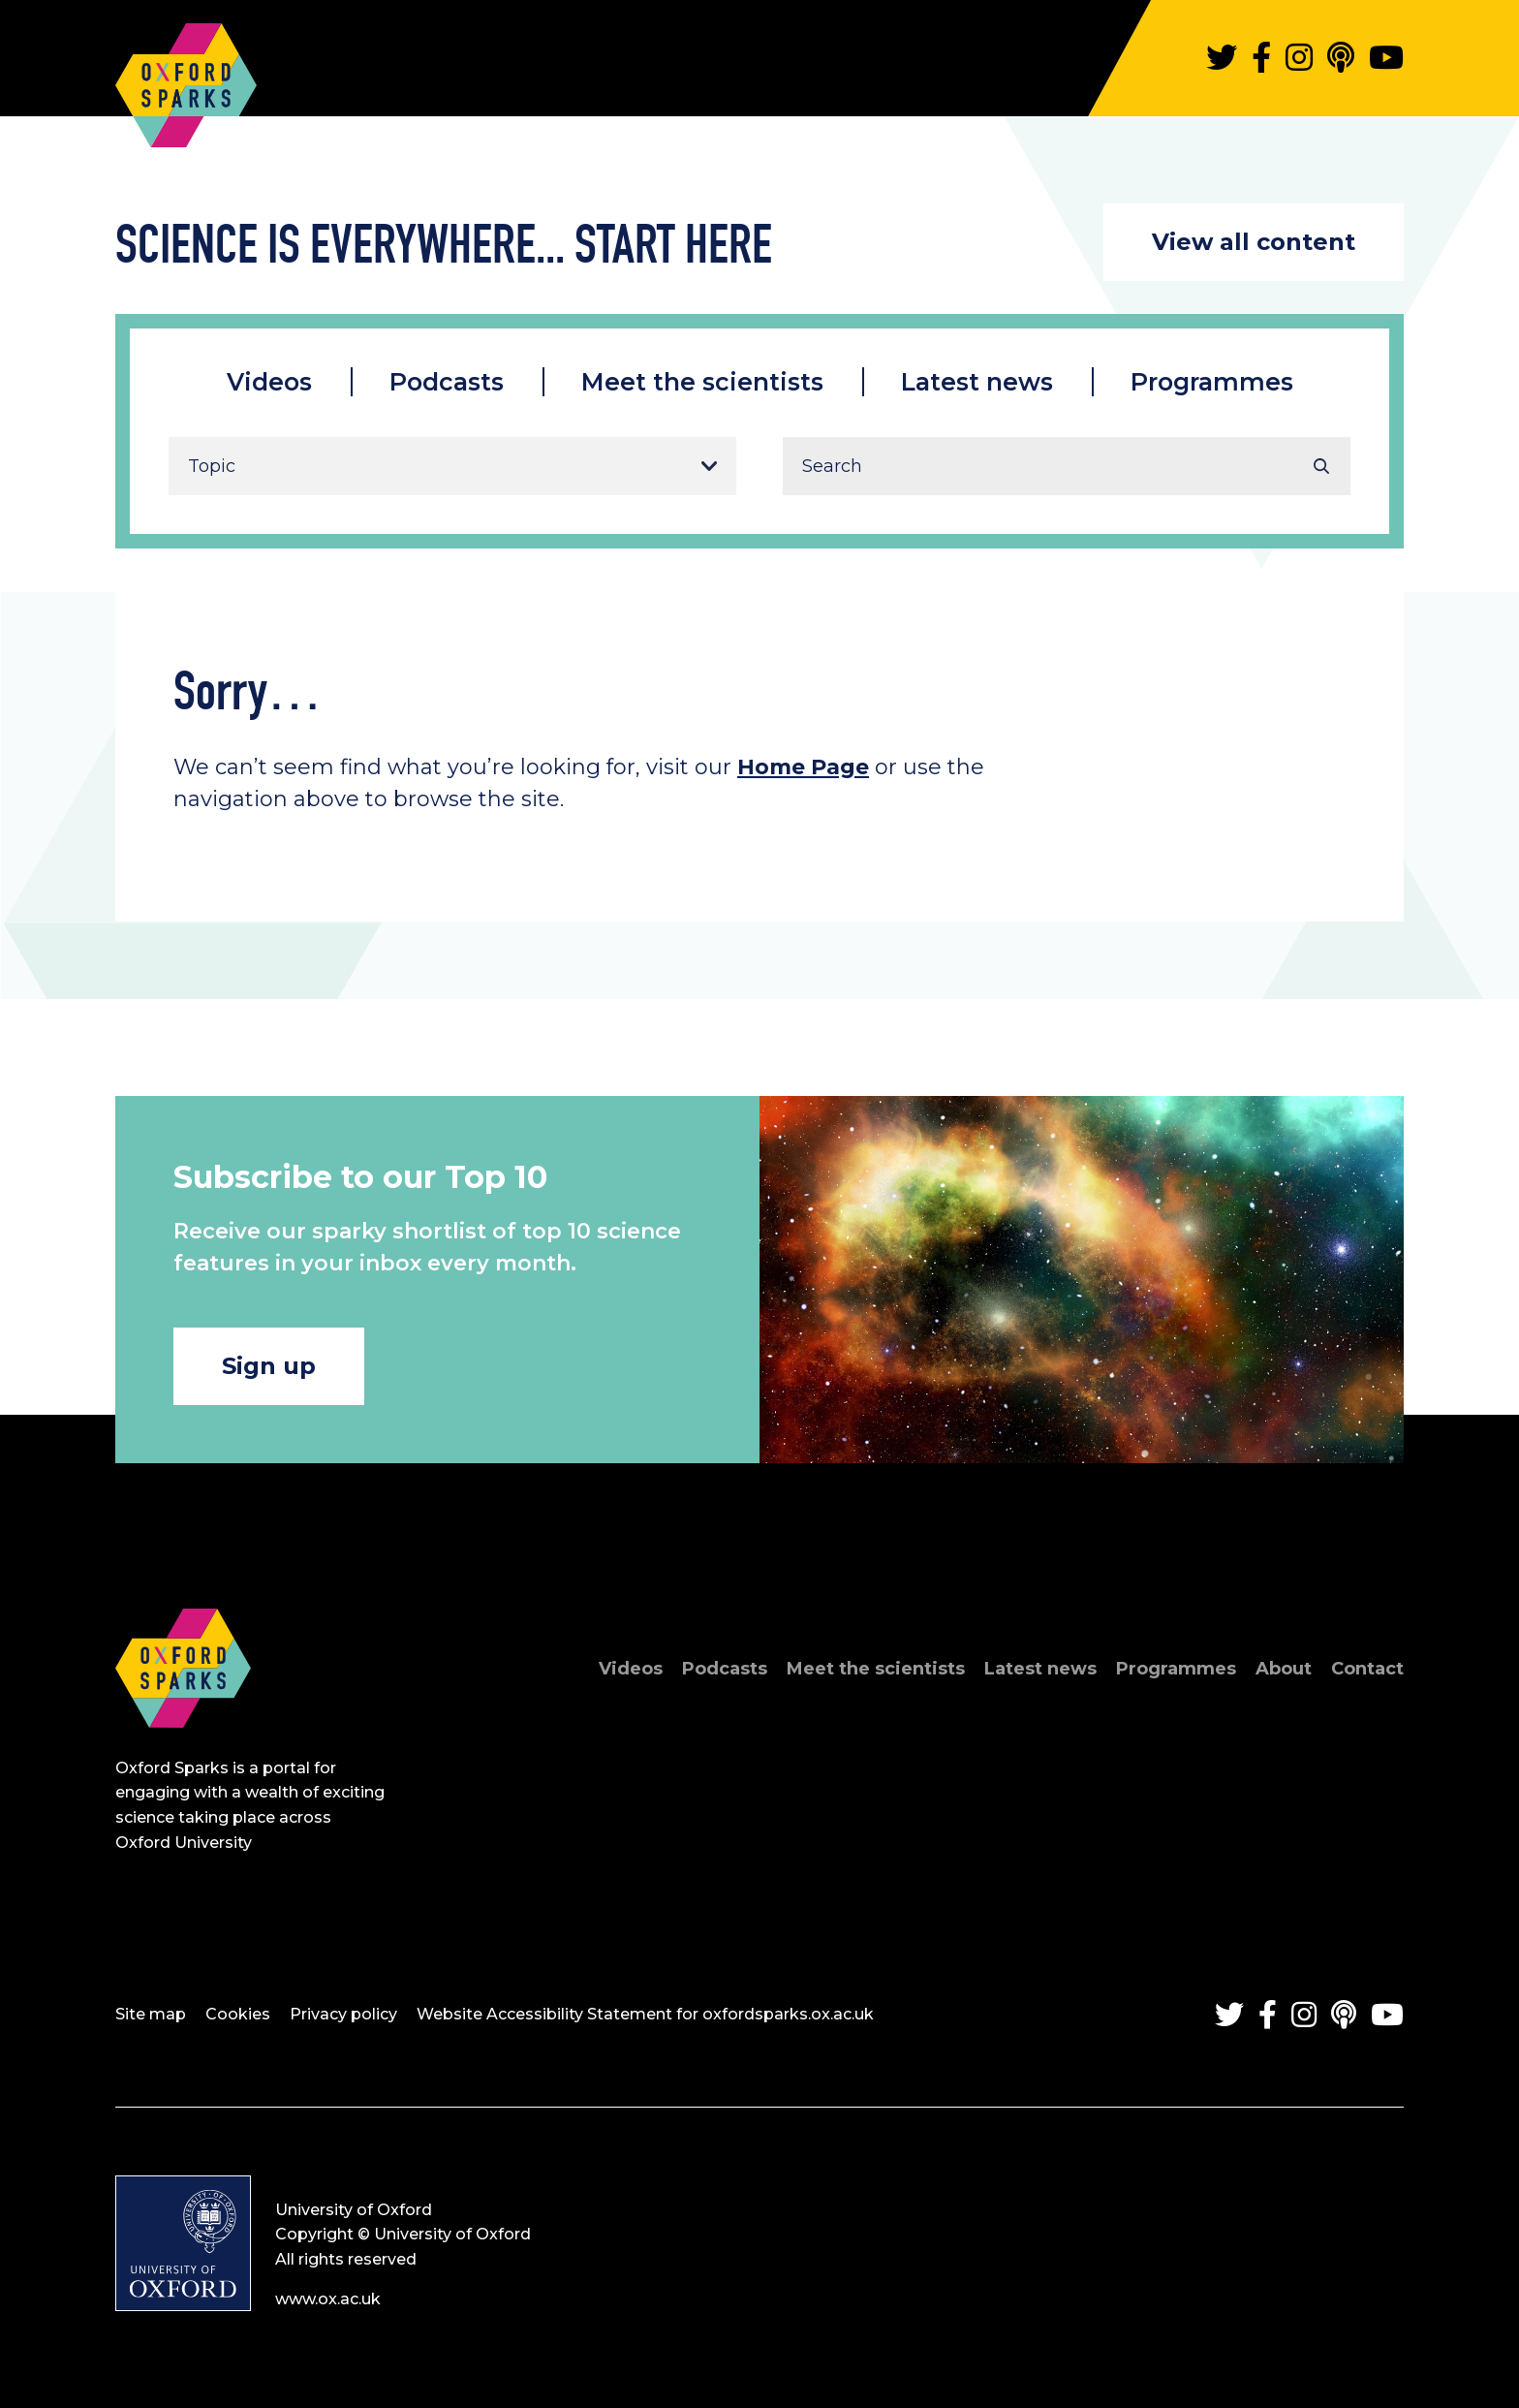  Describe the element at coordinates (1212, 381) in the screenshot. I see `Programmes` at that location.